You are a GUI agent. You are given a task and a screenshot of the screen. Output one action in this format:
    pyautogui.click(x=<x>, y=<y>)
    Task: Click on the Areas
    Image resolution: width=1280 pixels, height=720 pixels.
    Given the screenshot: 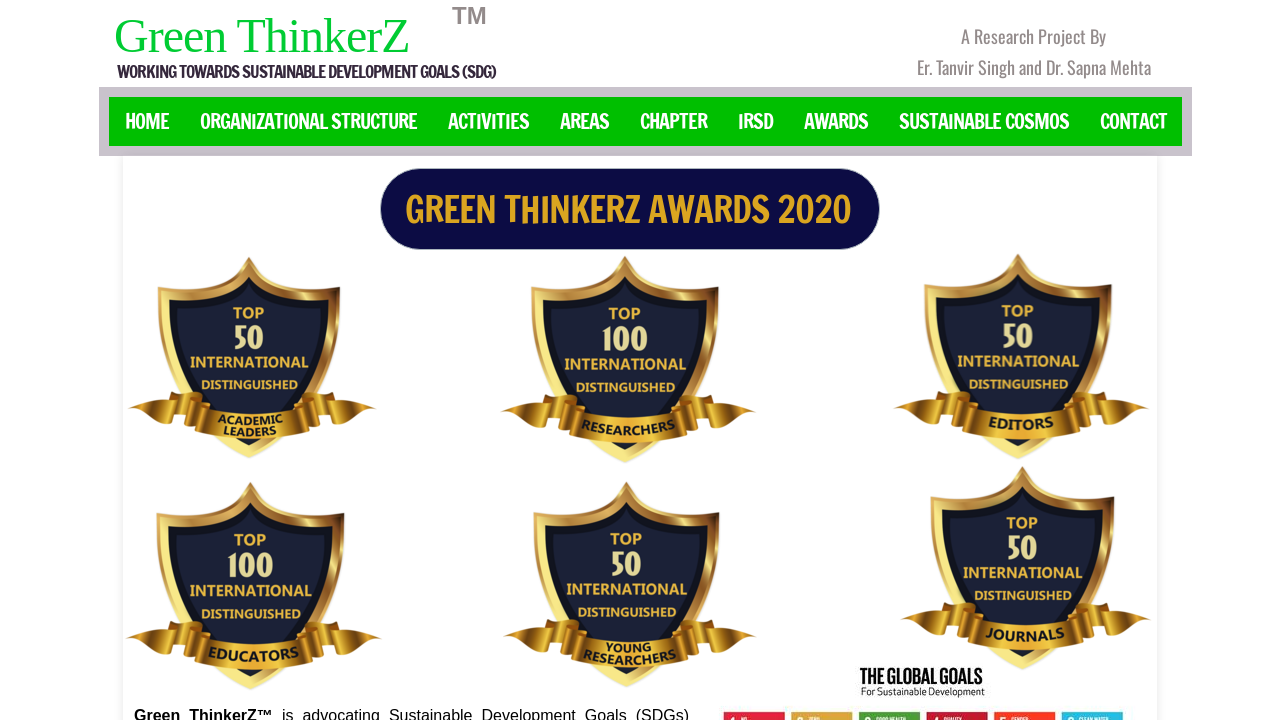 What is the action you would take?
    pyautogui.click(x=584, y=121)
    